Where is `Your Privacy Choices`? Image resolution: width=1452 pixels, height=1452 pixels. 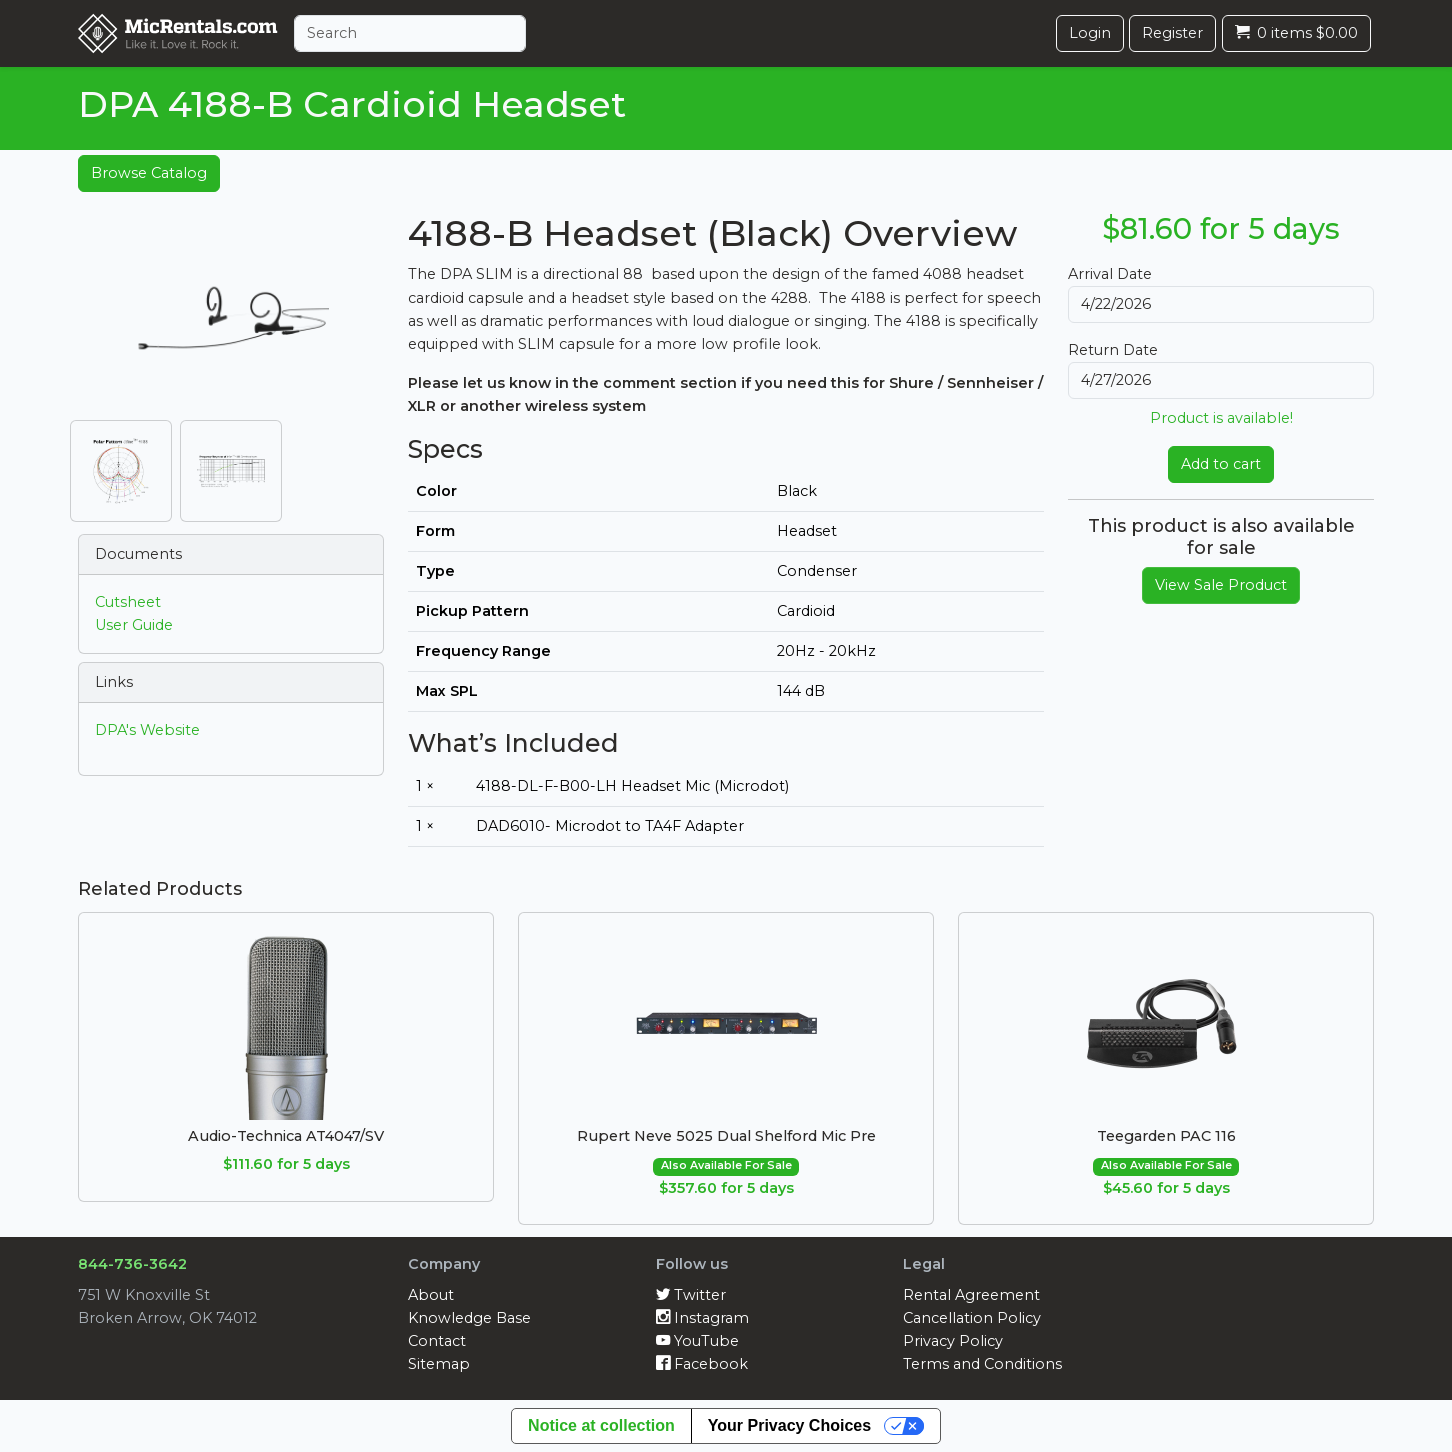
Your Privacy Choices is located at coordinates (789, 1425).